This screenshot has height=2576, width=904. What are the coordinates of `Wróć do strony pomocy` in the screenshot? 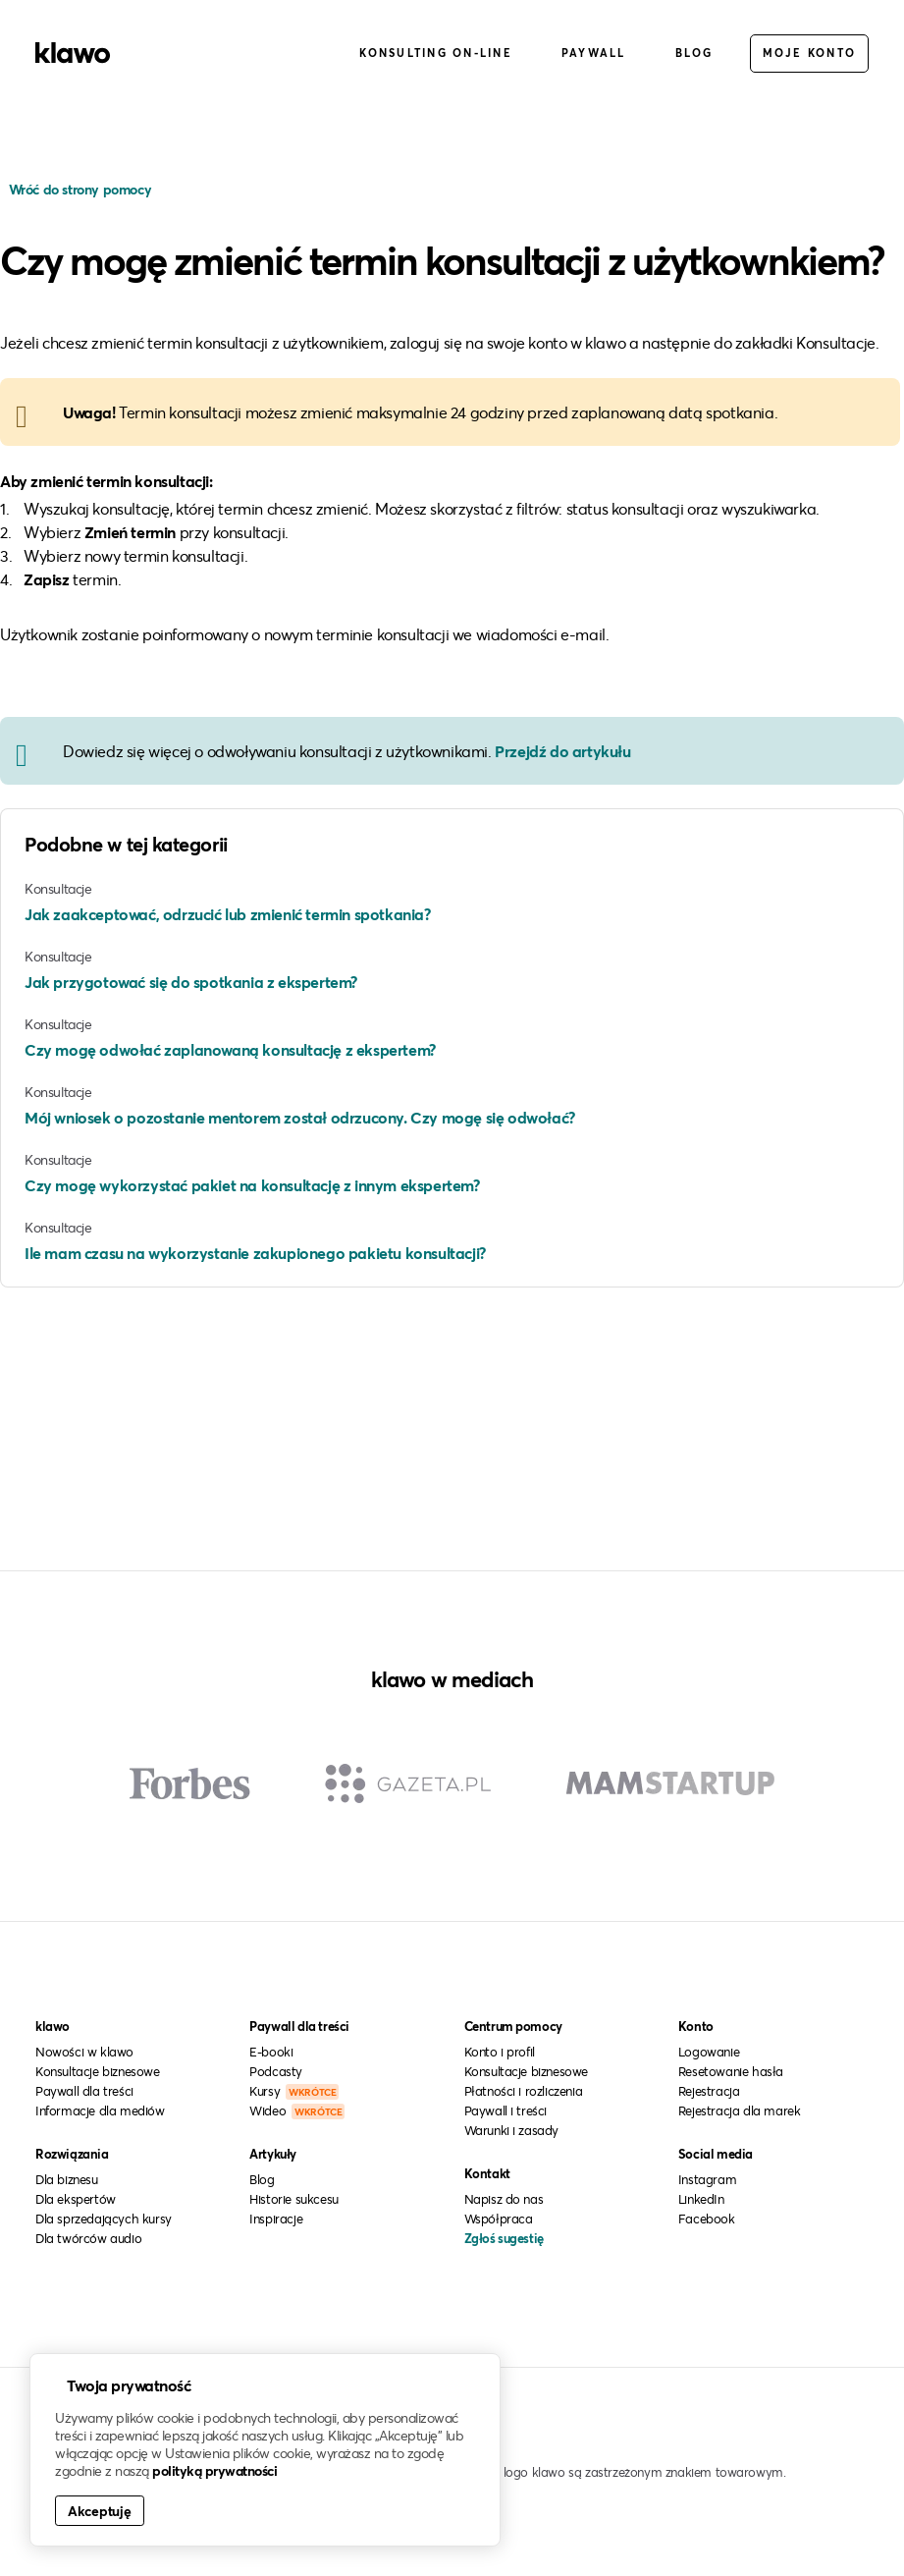 It's located at (78, 189).